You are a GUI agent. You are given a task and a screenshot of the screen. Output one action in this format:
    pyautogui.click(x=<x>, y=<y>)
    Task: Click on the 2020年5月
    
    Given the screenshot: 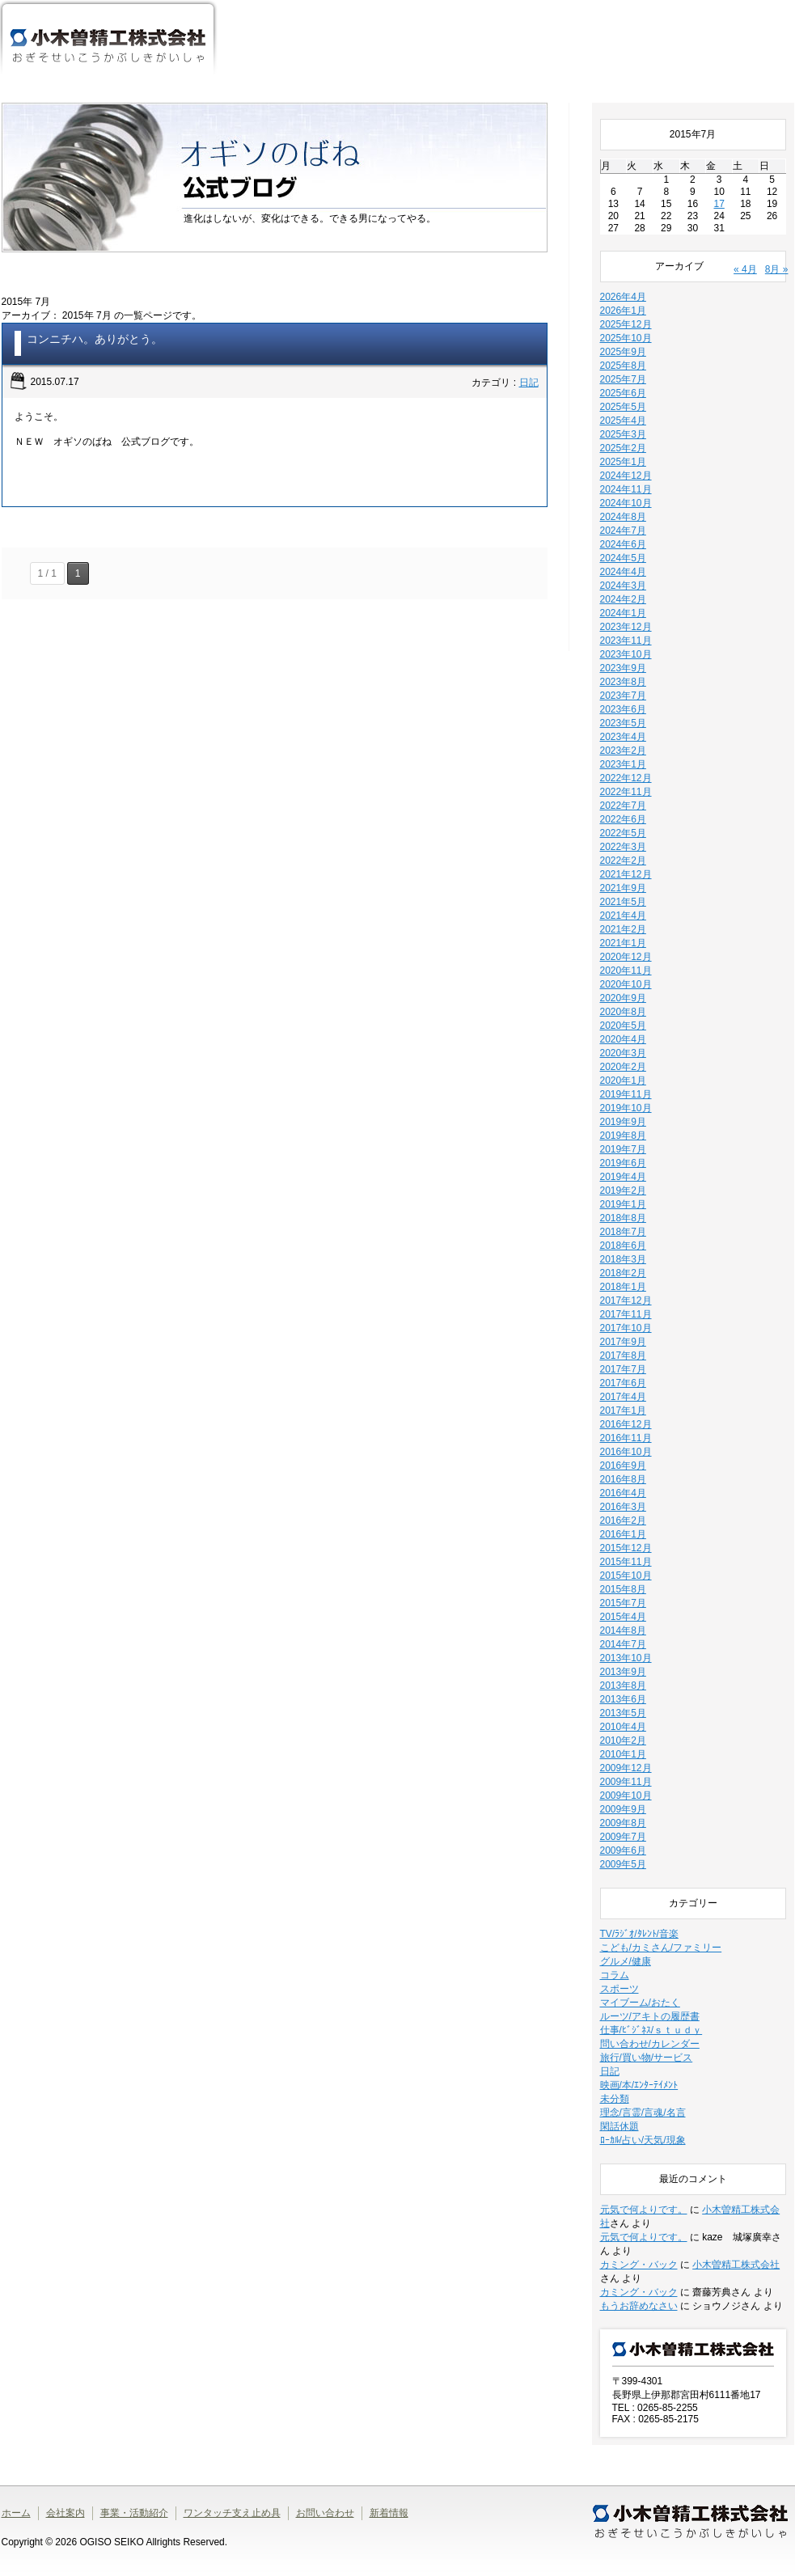 What is the action you would take?
    pyautogui.click(x=623, y=1025)
    